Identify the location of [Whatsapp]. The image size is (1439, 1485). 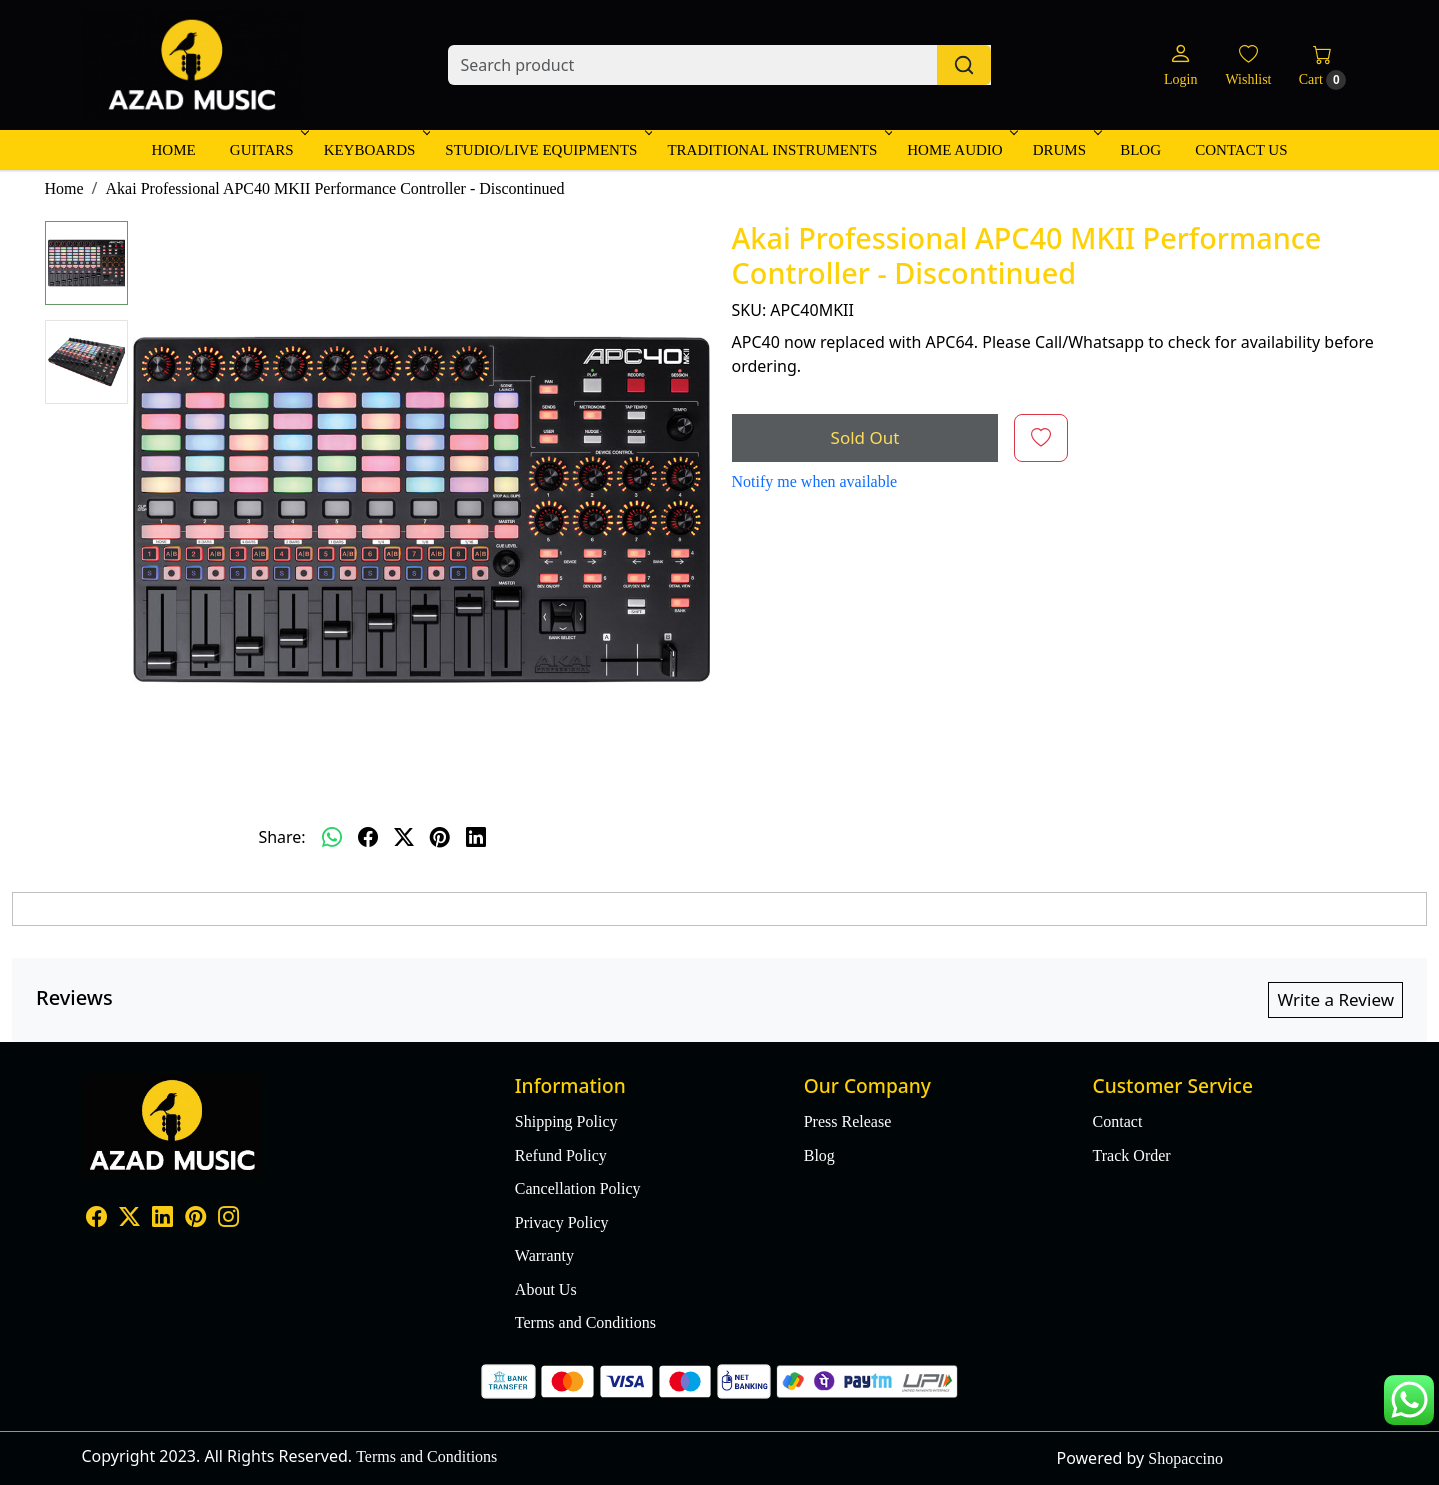
(332, 837).